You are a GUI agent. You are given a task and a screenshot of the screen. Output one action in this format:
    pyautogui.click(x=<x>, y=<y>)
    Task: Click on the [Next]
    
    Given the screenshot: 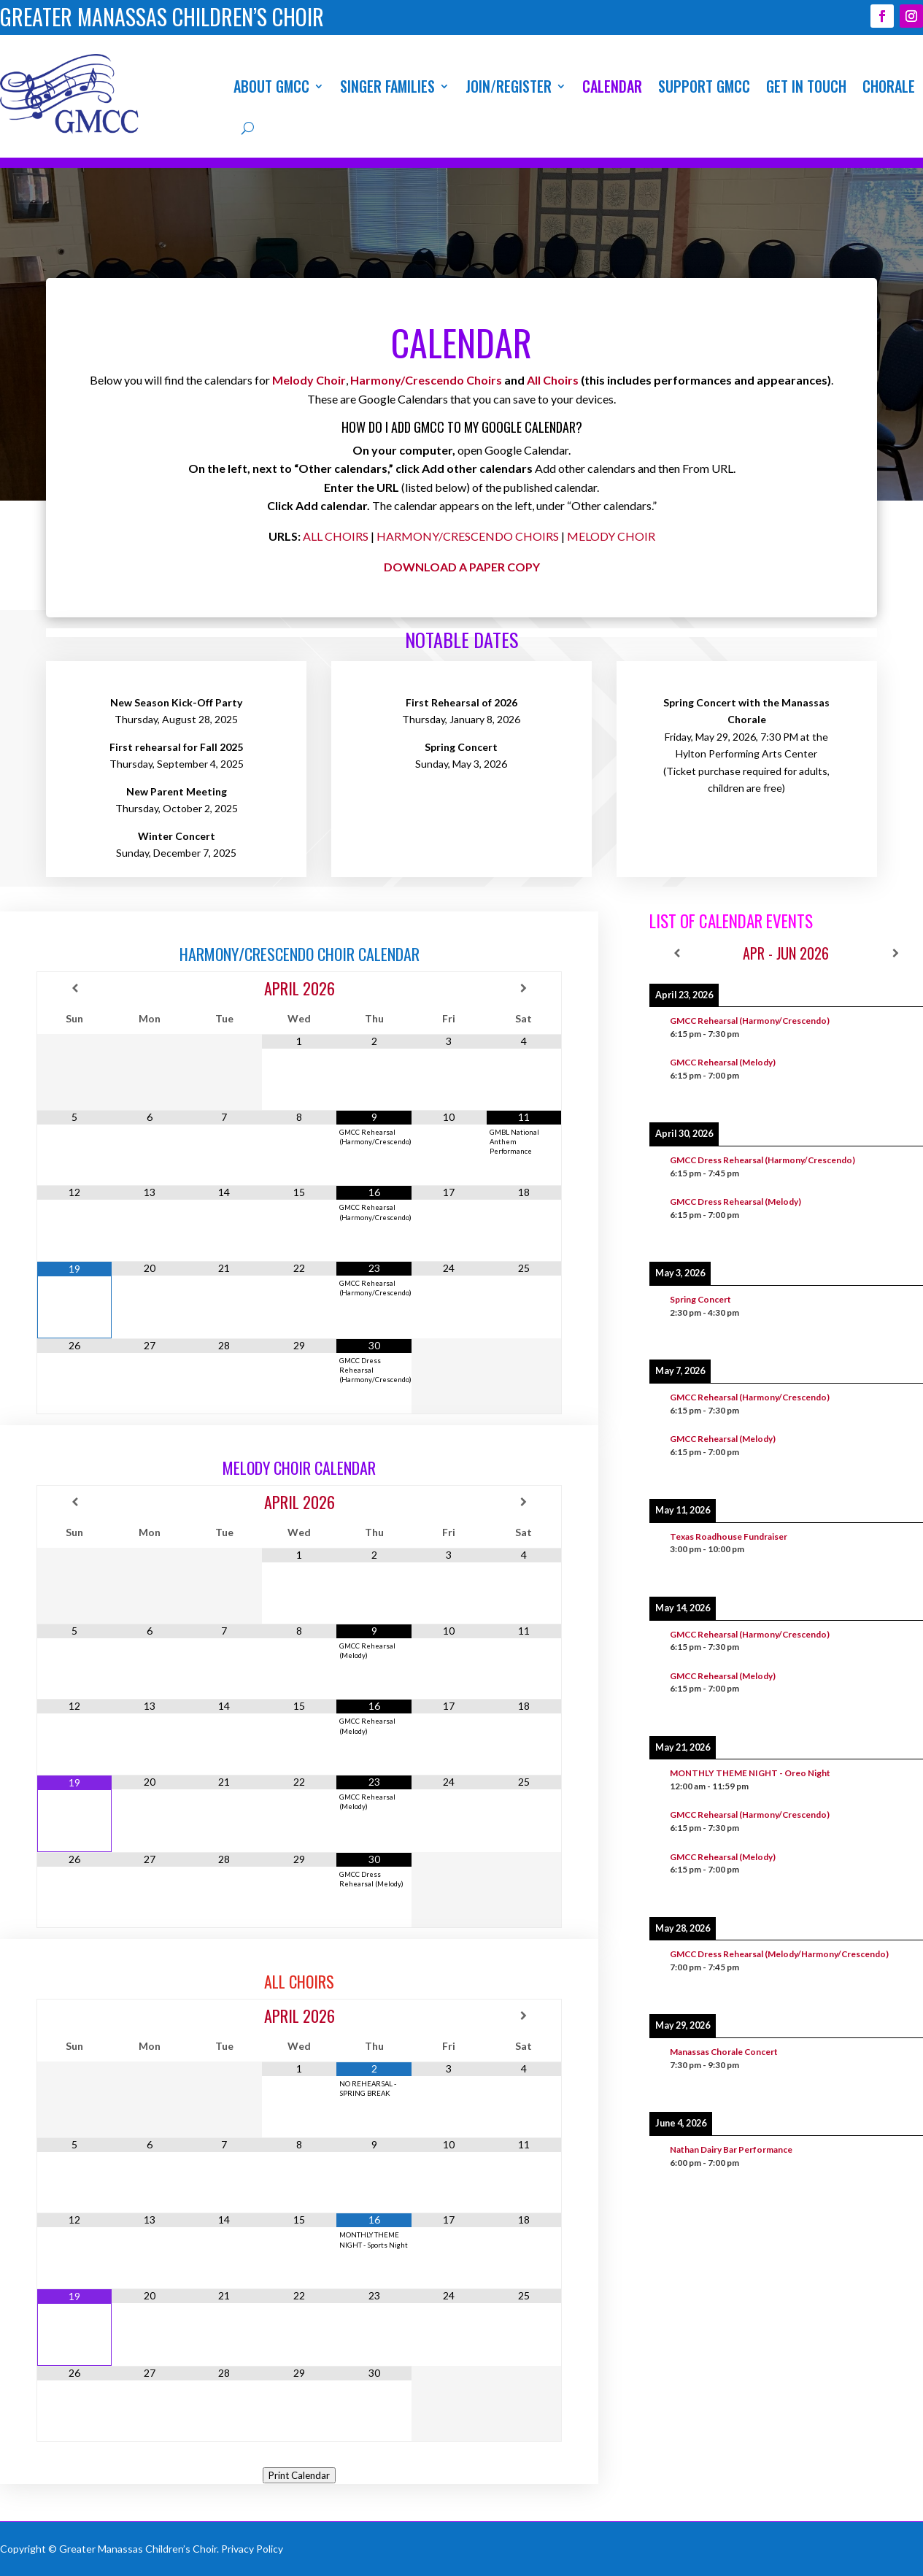 What is the action you would take?
    pyautogui.click(x=895, y=953)
    